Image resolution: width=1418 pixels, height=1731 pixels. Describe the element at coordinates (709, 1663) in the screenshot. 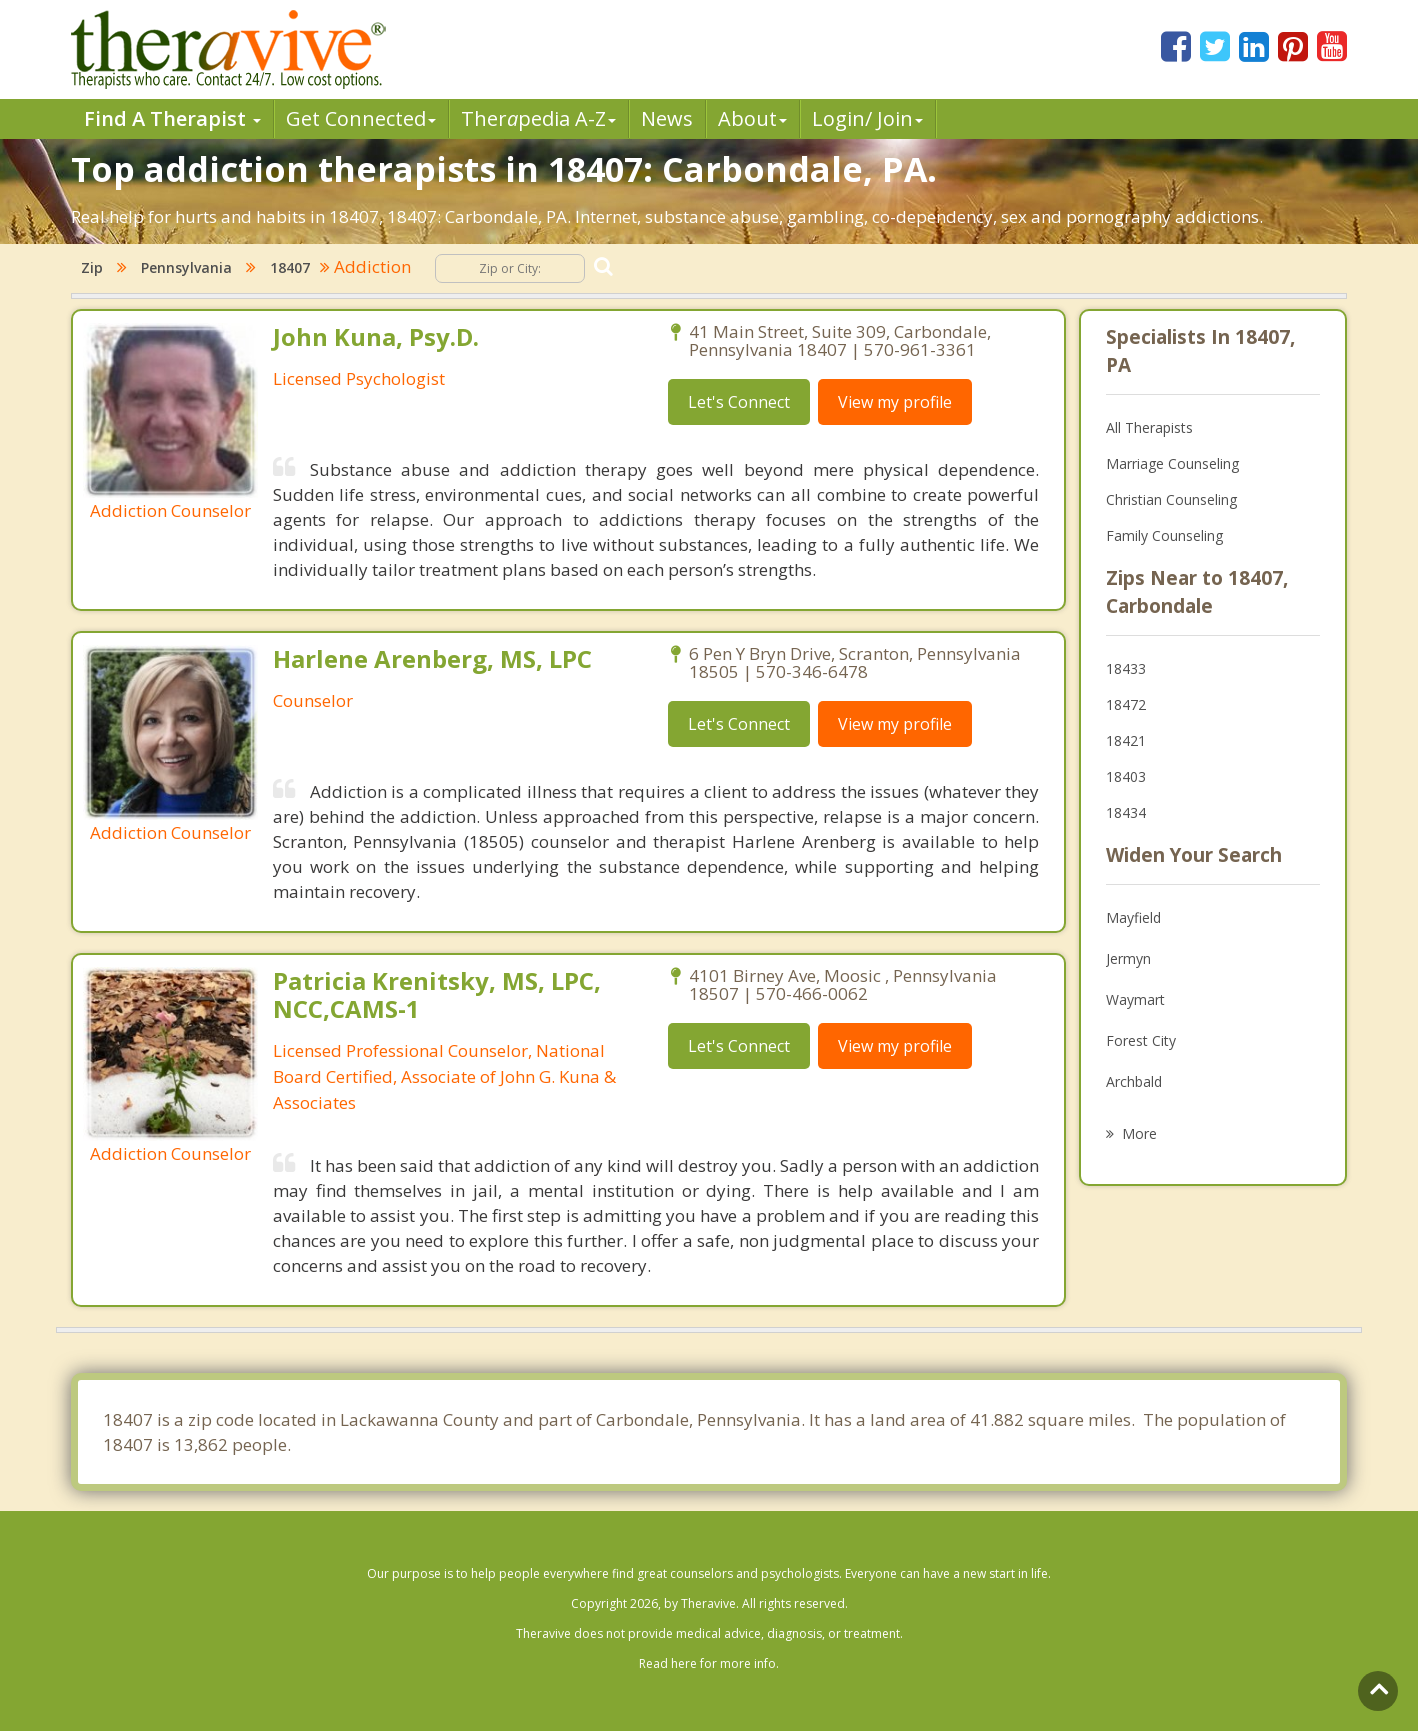

I see `Read here for more info.` at that location.